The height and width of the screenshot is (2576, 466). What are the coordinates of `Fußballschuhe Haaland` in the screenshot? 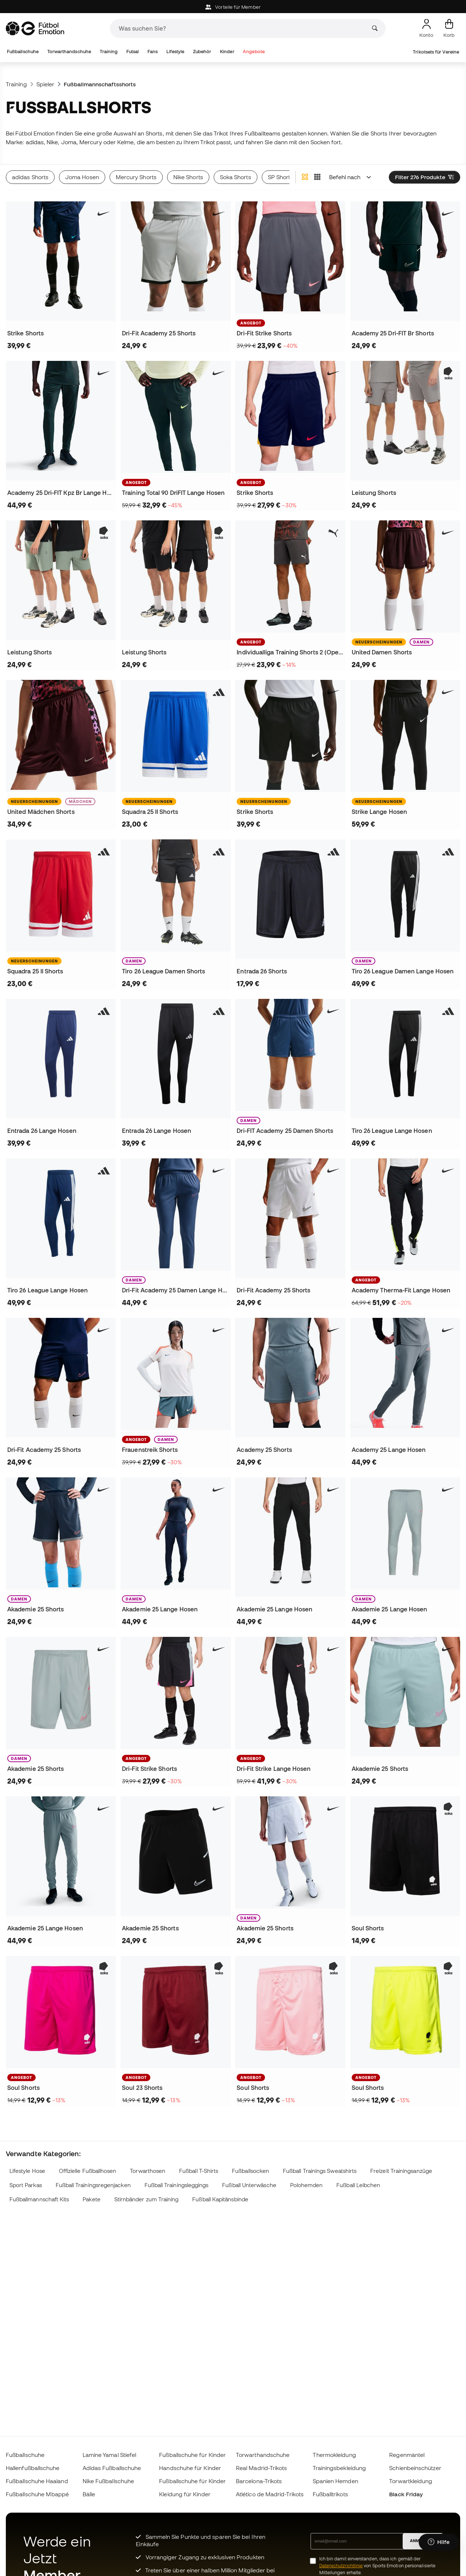 It's located at (37, 2481).